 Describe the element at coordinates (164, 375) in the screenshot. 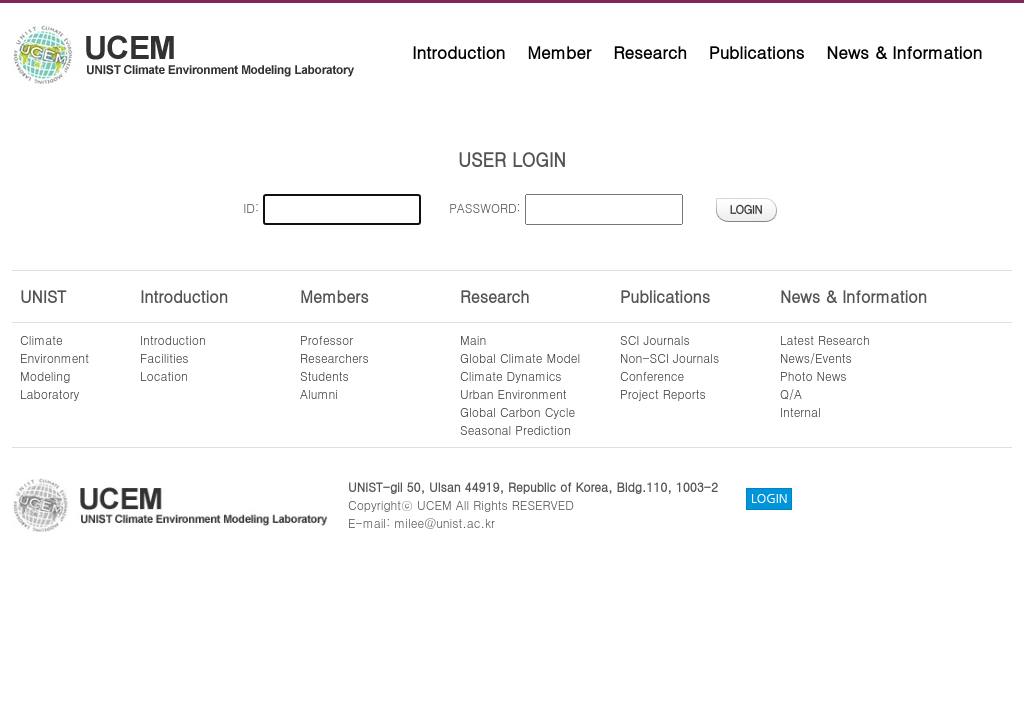

I see `Location` at that location.